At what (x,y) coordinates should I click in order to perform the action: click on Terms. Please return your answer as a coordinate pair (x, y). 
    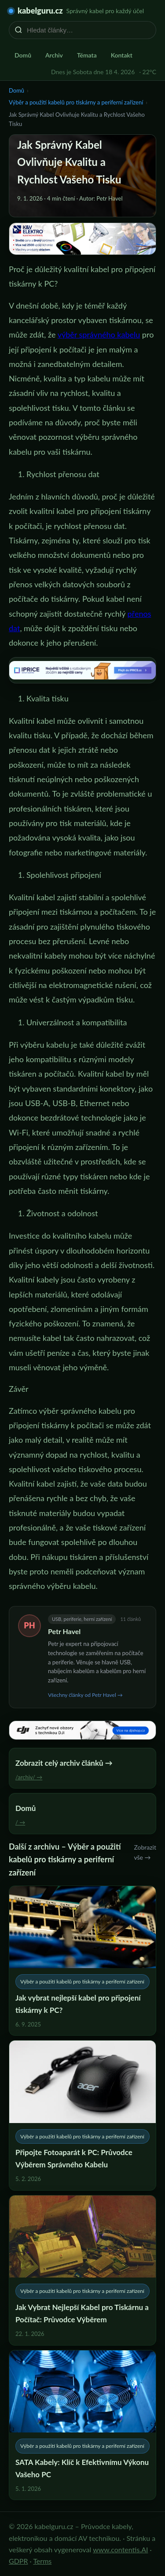
    Looking at the image, I should click on (42, 2561).